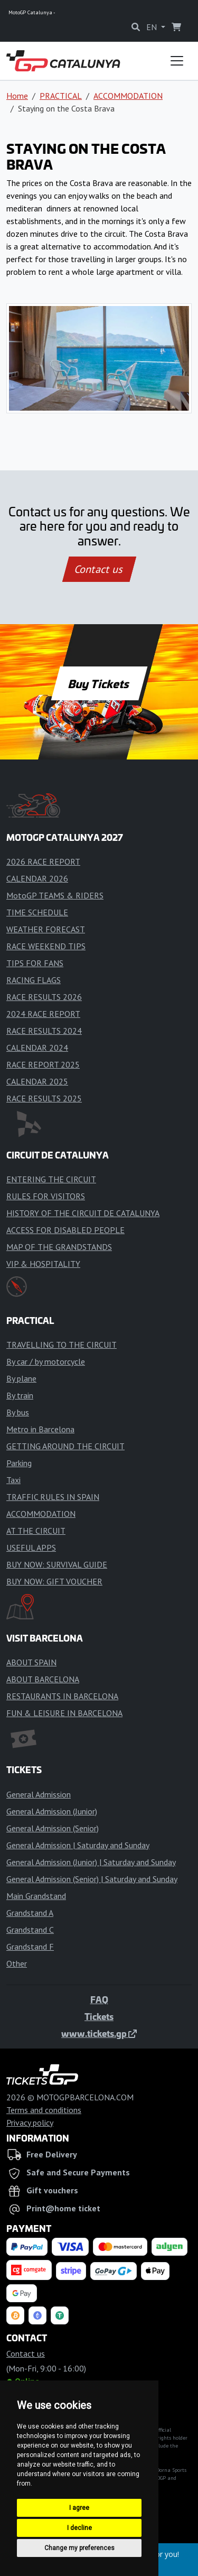 The width and height of the screenshot is (198, 2576). Describe the element at coordinates (30, 1929) in the screenshot. I see `Grandstand C` at that location.